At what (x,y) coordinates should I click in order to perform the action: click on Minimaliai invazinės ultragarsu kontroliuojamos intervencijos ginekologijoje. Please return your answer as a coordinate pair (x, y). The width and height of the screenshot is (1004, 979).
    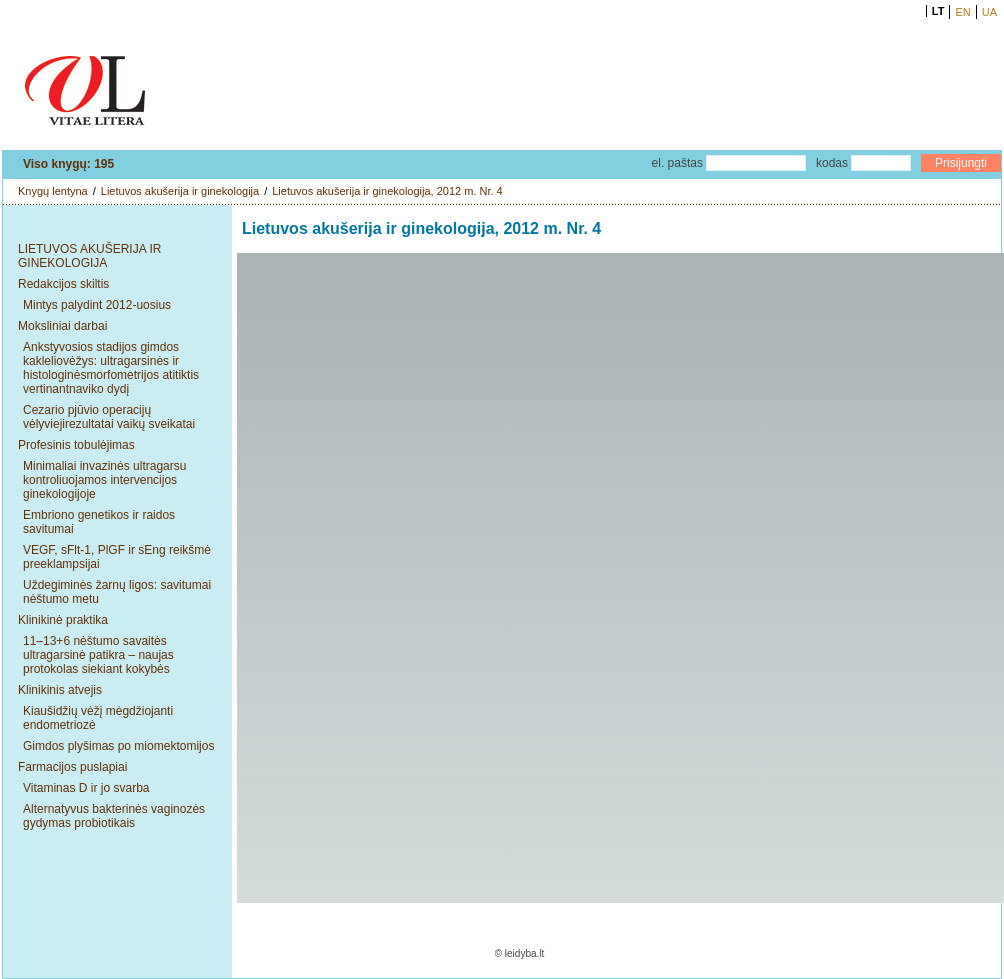
    Looking at the image, I should click on (104, 480).